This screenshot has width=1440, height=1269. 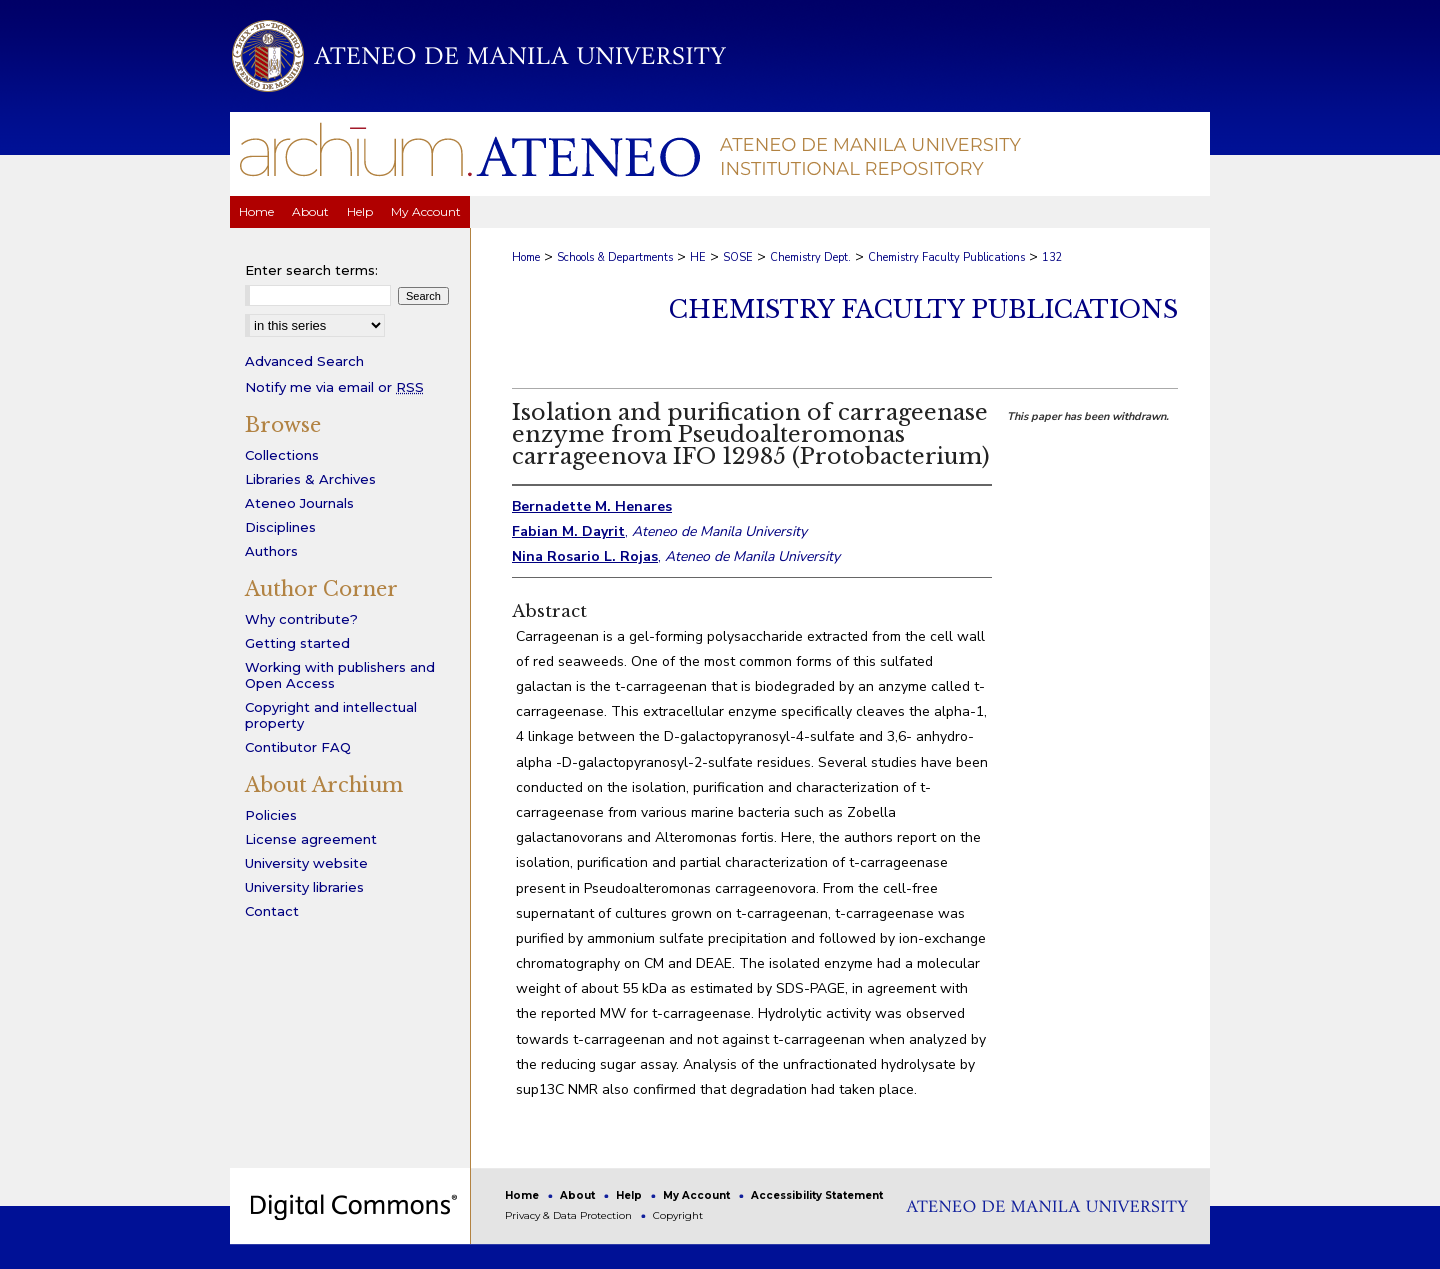 What do you see at coordinates (810, 257) in the screenshot?
I see `Chemistry Dept.` at bounding box center [810, 257].